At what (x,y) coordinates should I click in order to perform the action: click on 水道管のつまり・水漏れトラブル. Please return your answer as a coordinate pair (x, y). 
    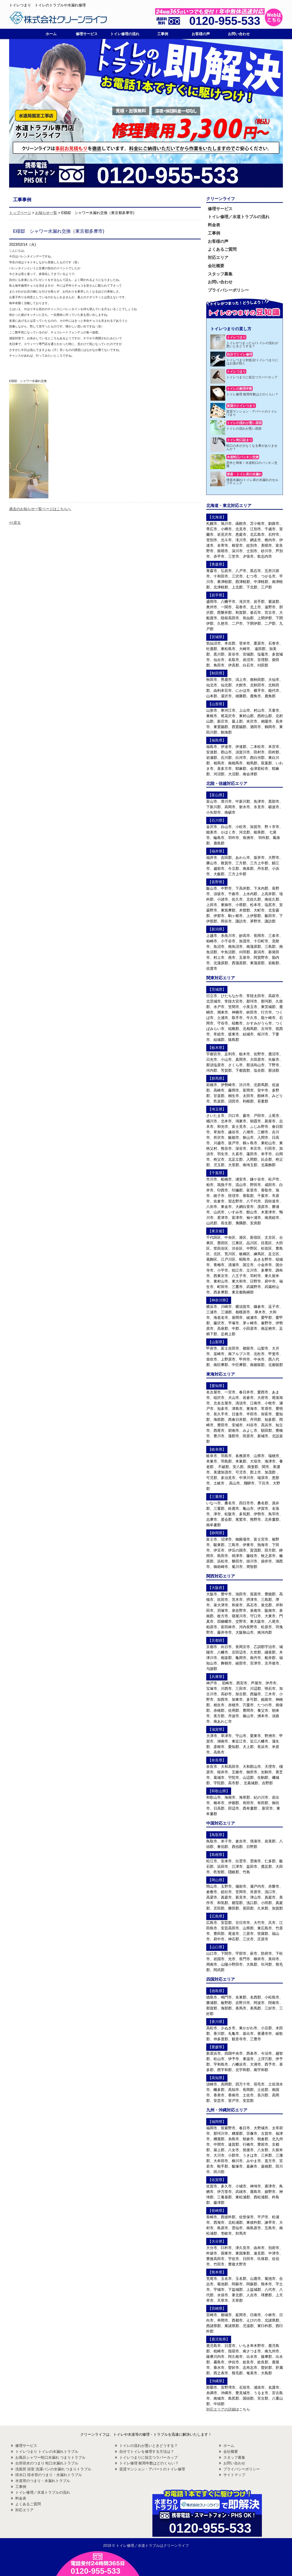
    Looking at the image, I should click on (42, 2481).